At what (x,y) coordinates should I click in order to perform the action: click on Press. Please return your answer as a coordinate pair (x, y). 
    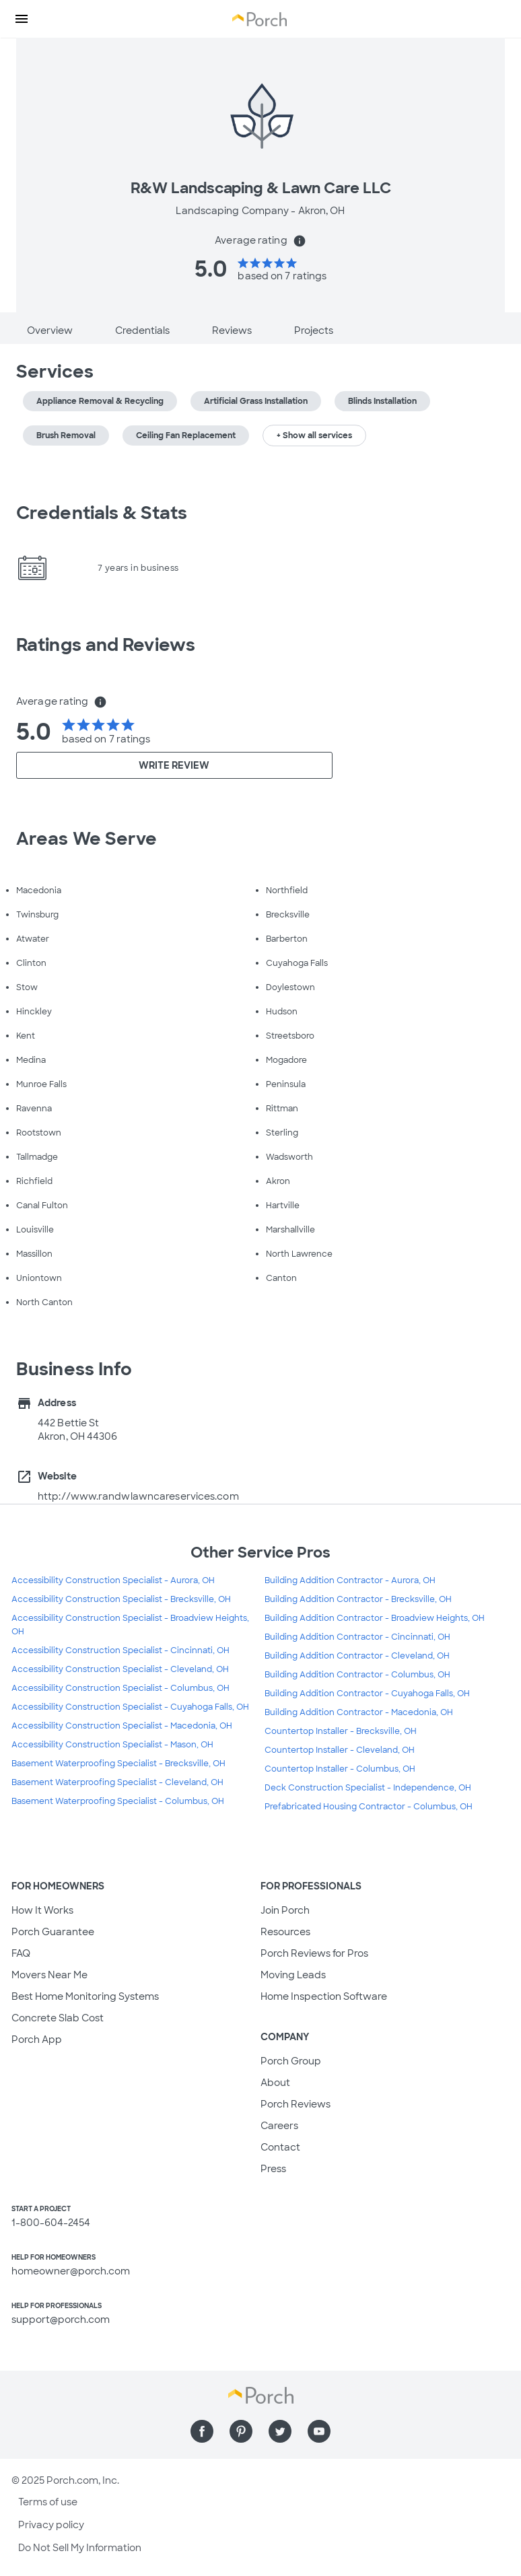
    Looking at the image, I should click on (273, 2169).